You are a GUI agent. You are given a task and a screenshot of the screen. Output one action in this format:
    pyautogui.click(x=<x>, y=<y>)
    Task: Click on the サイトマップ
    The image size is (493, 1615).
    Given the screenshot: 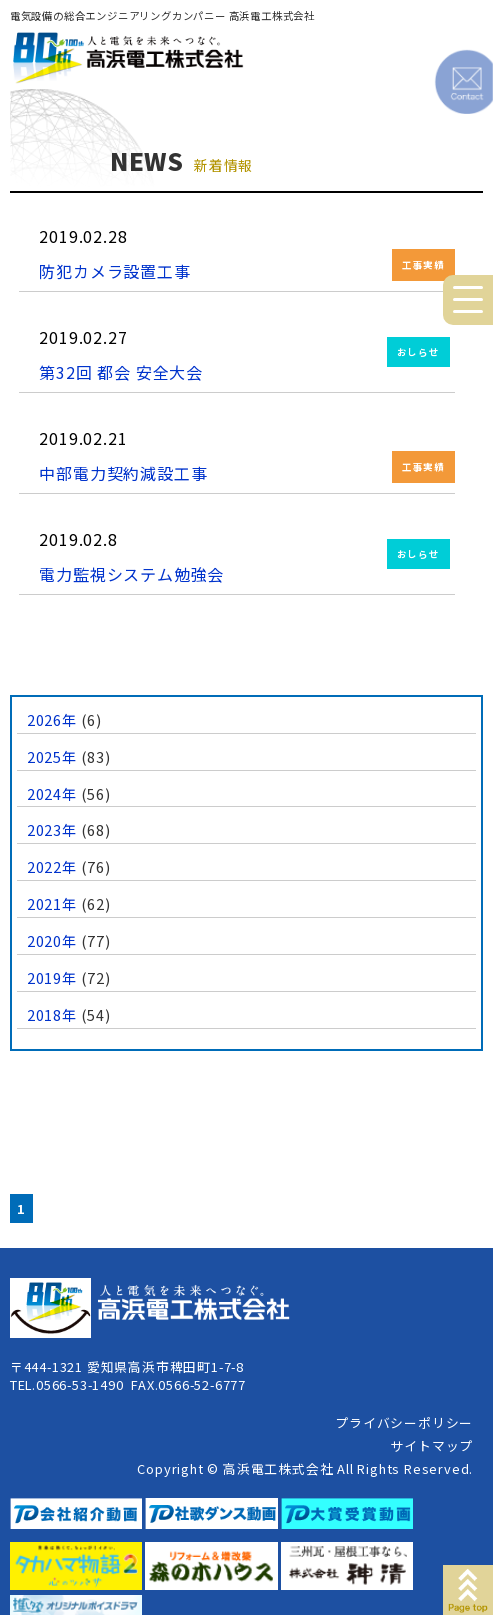 What is the action you would take?
    pyautogui.click(x=431, y=1445)
    